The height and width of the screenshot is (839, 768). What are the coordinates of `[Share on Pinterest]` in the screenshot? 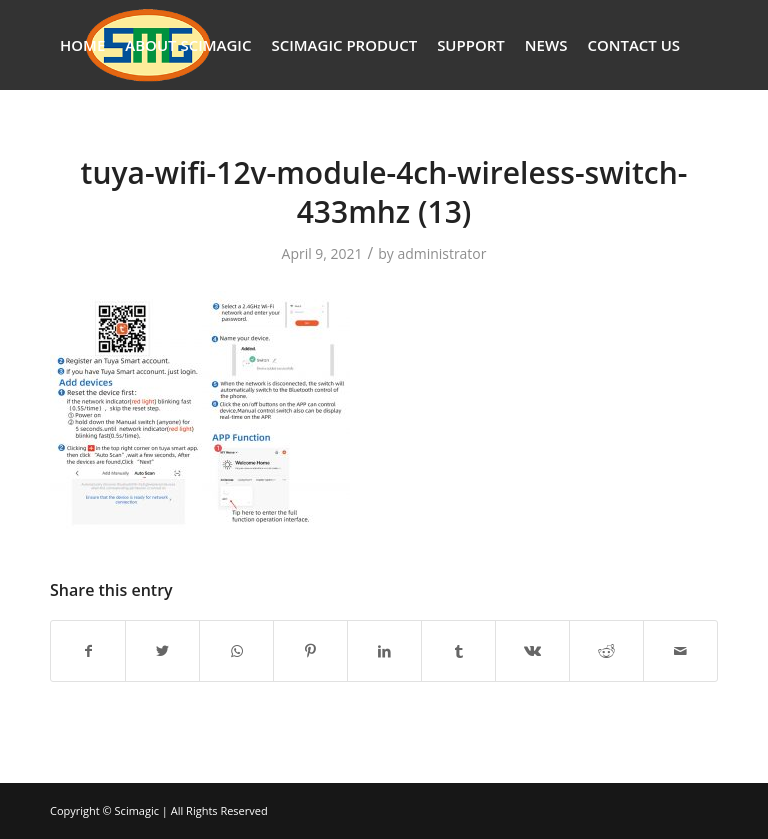 It's located at (310, 651).